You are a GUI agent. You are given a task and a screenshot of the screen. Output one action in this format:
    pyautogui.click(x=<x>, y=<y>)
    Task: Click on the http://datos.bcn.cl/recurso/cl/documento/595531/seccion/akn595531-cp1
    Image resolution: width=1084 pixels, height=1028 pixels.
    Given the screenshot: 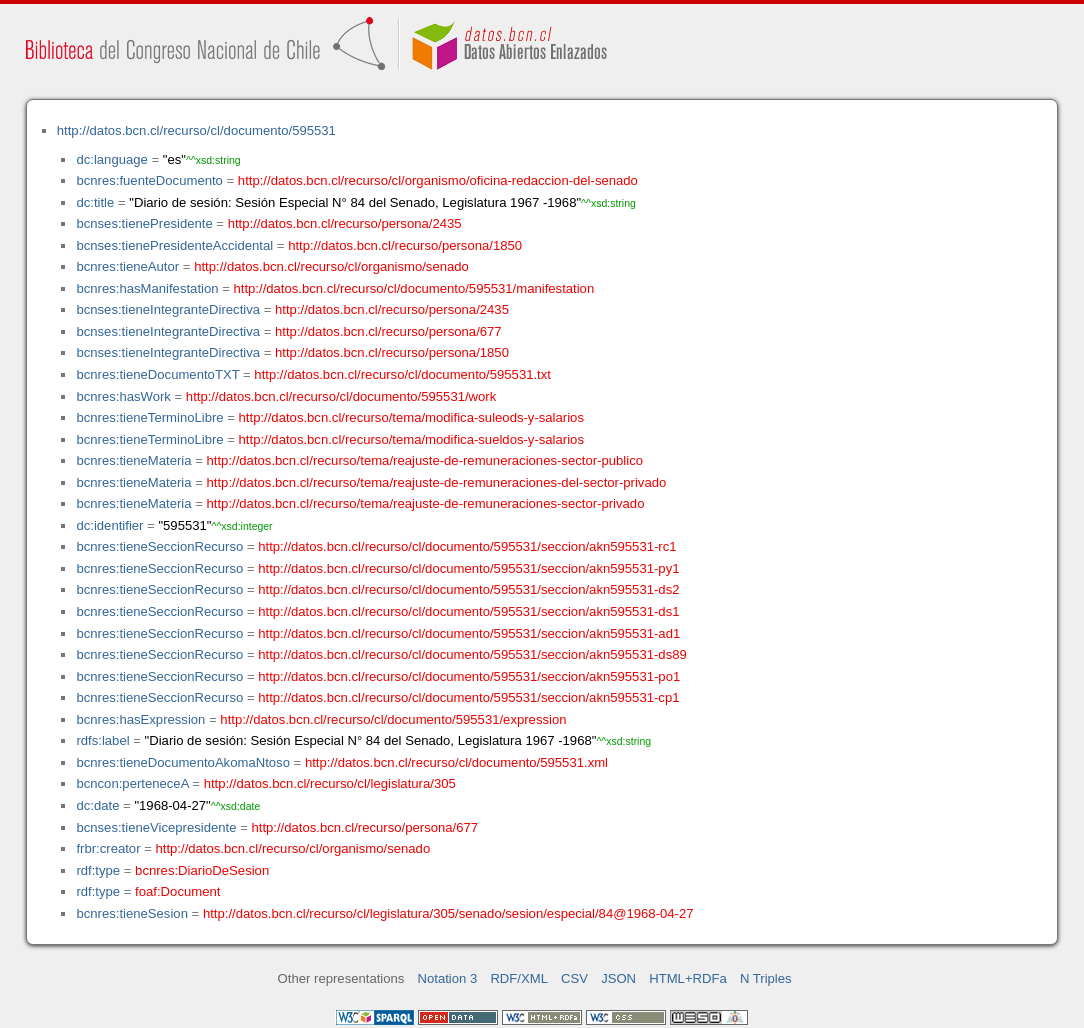 What is the action you would take?
    pyautogui.click(x=468, y=697)
    